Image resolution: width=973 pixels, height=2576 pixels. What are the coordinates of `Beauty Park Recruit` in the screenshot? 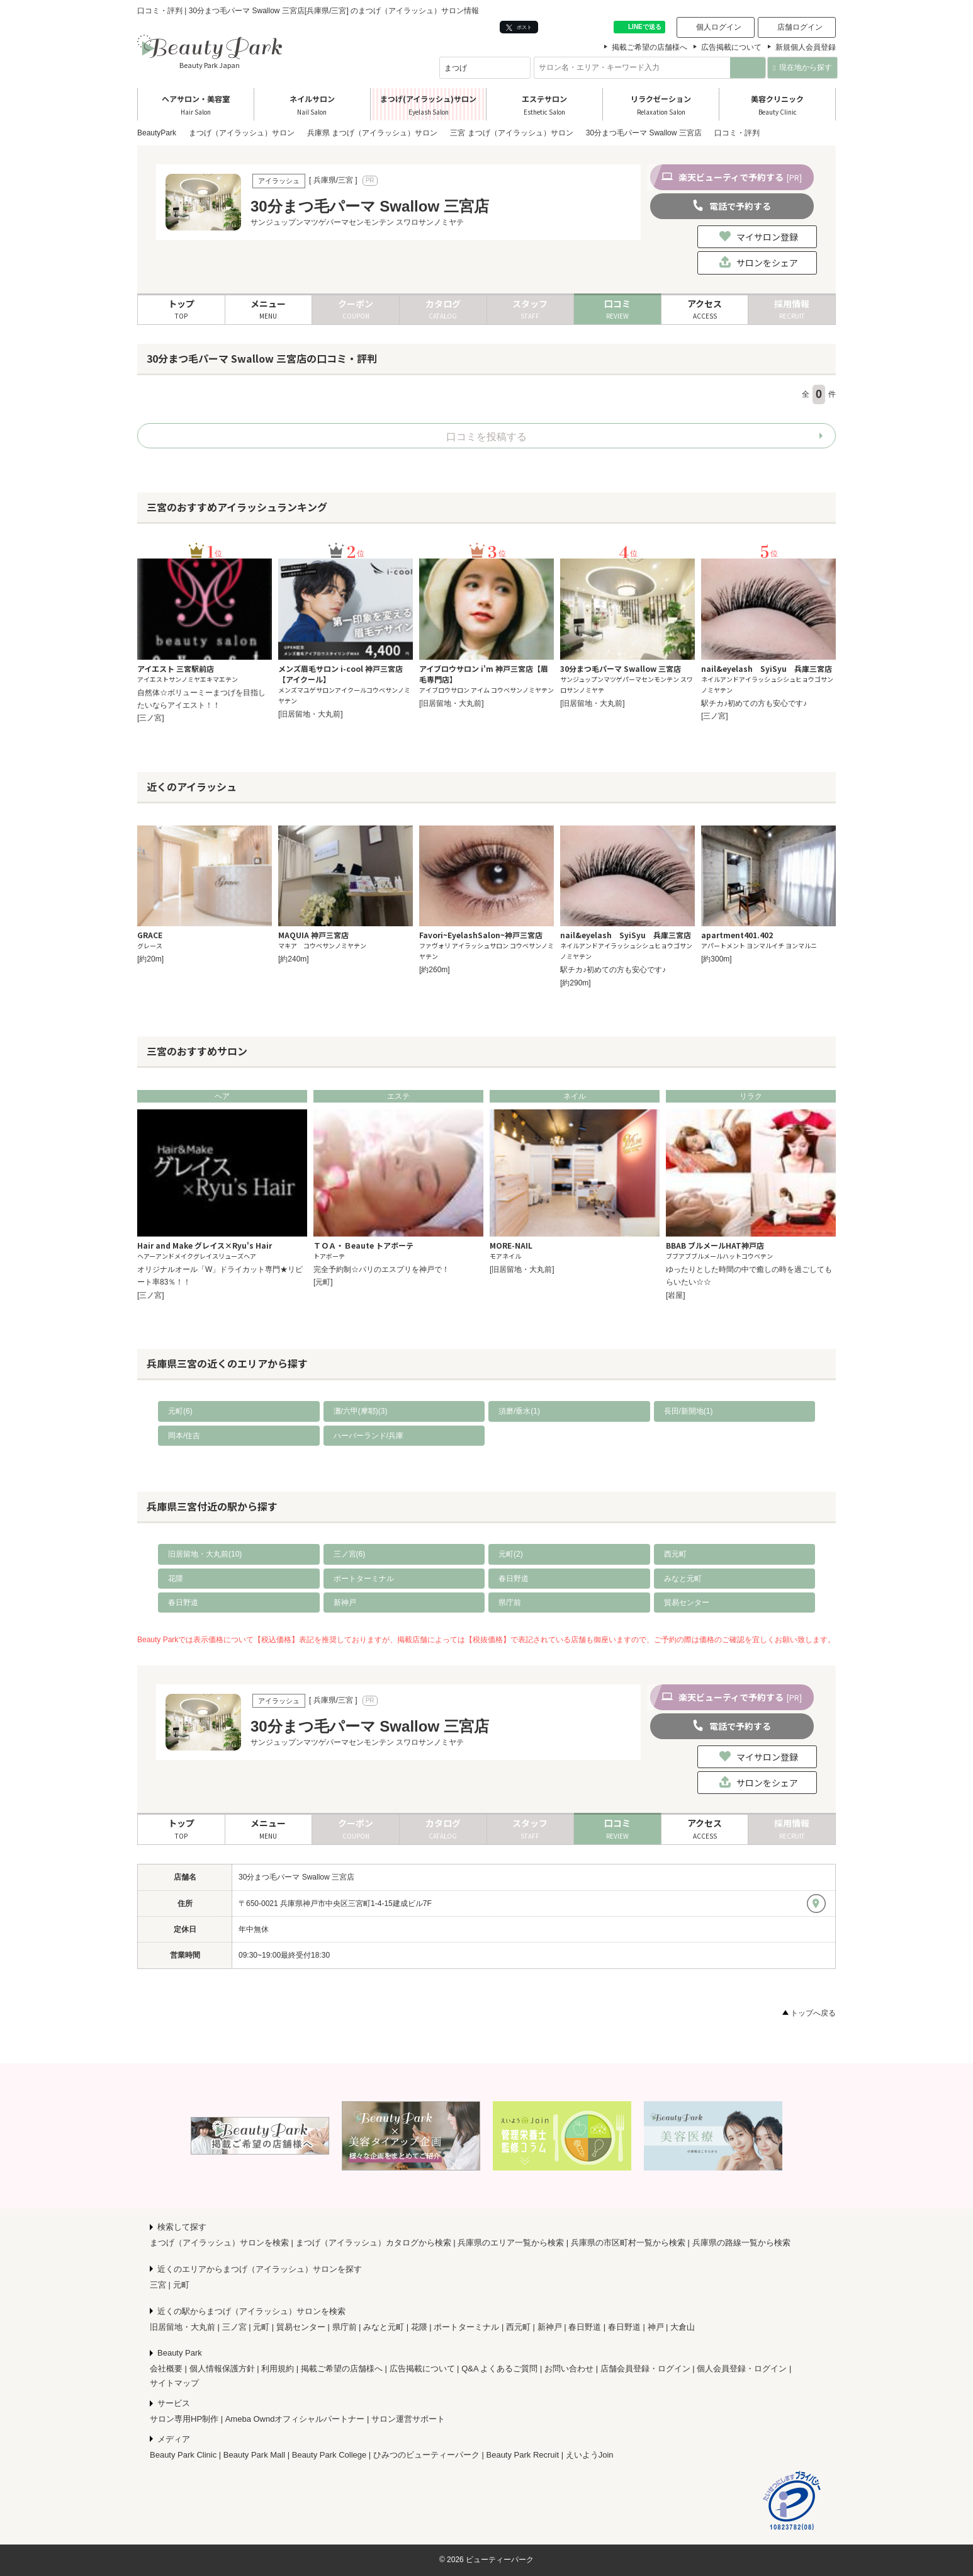 It's located at (523, 2455).